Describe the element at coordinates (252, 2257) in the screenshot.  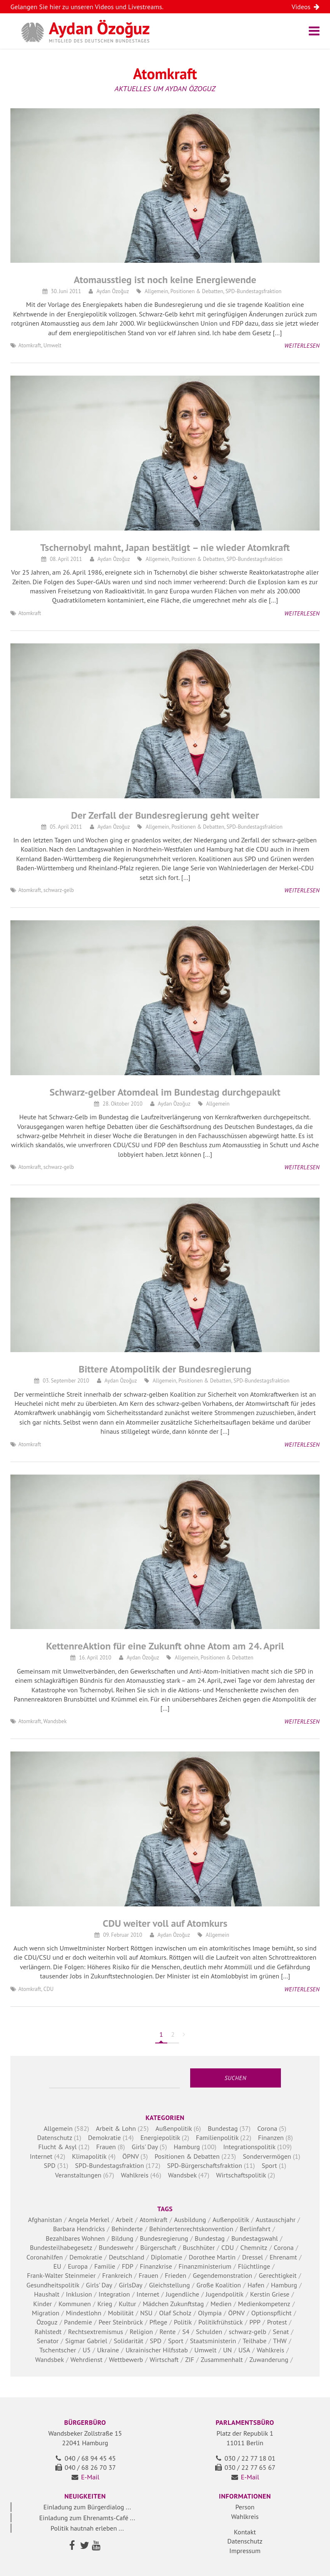
I see `Dressel` at that location.